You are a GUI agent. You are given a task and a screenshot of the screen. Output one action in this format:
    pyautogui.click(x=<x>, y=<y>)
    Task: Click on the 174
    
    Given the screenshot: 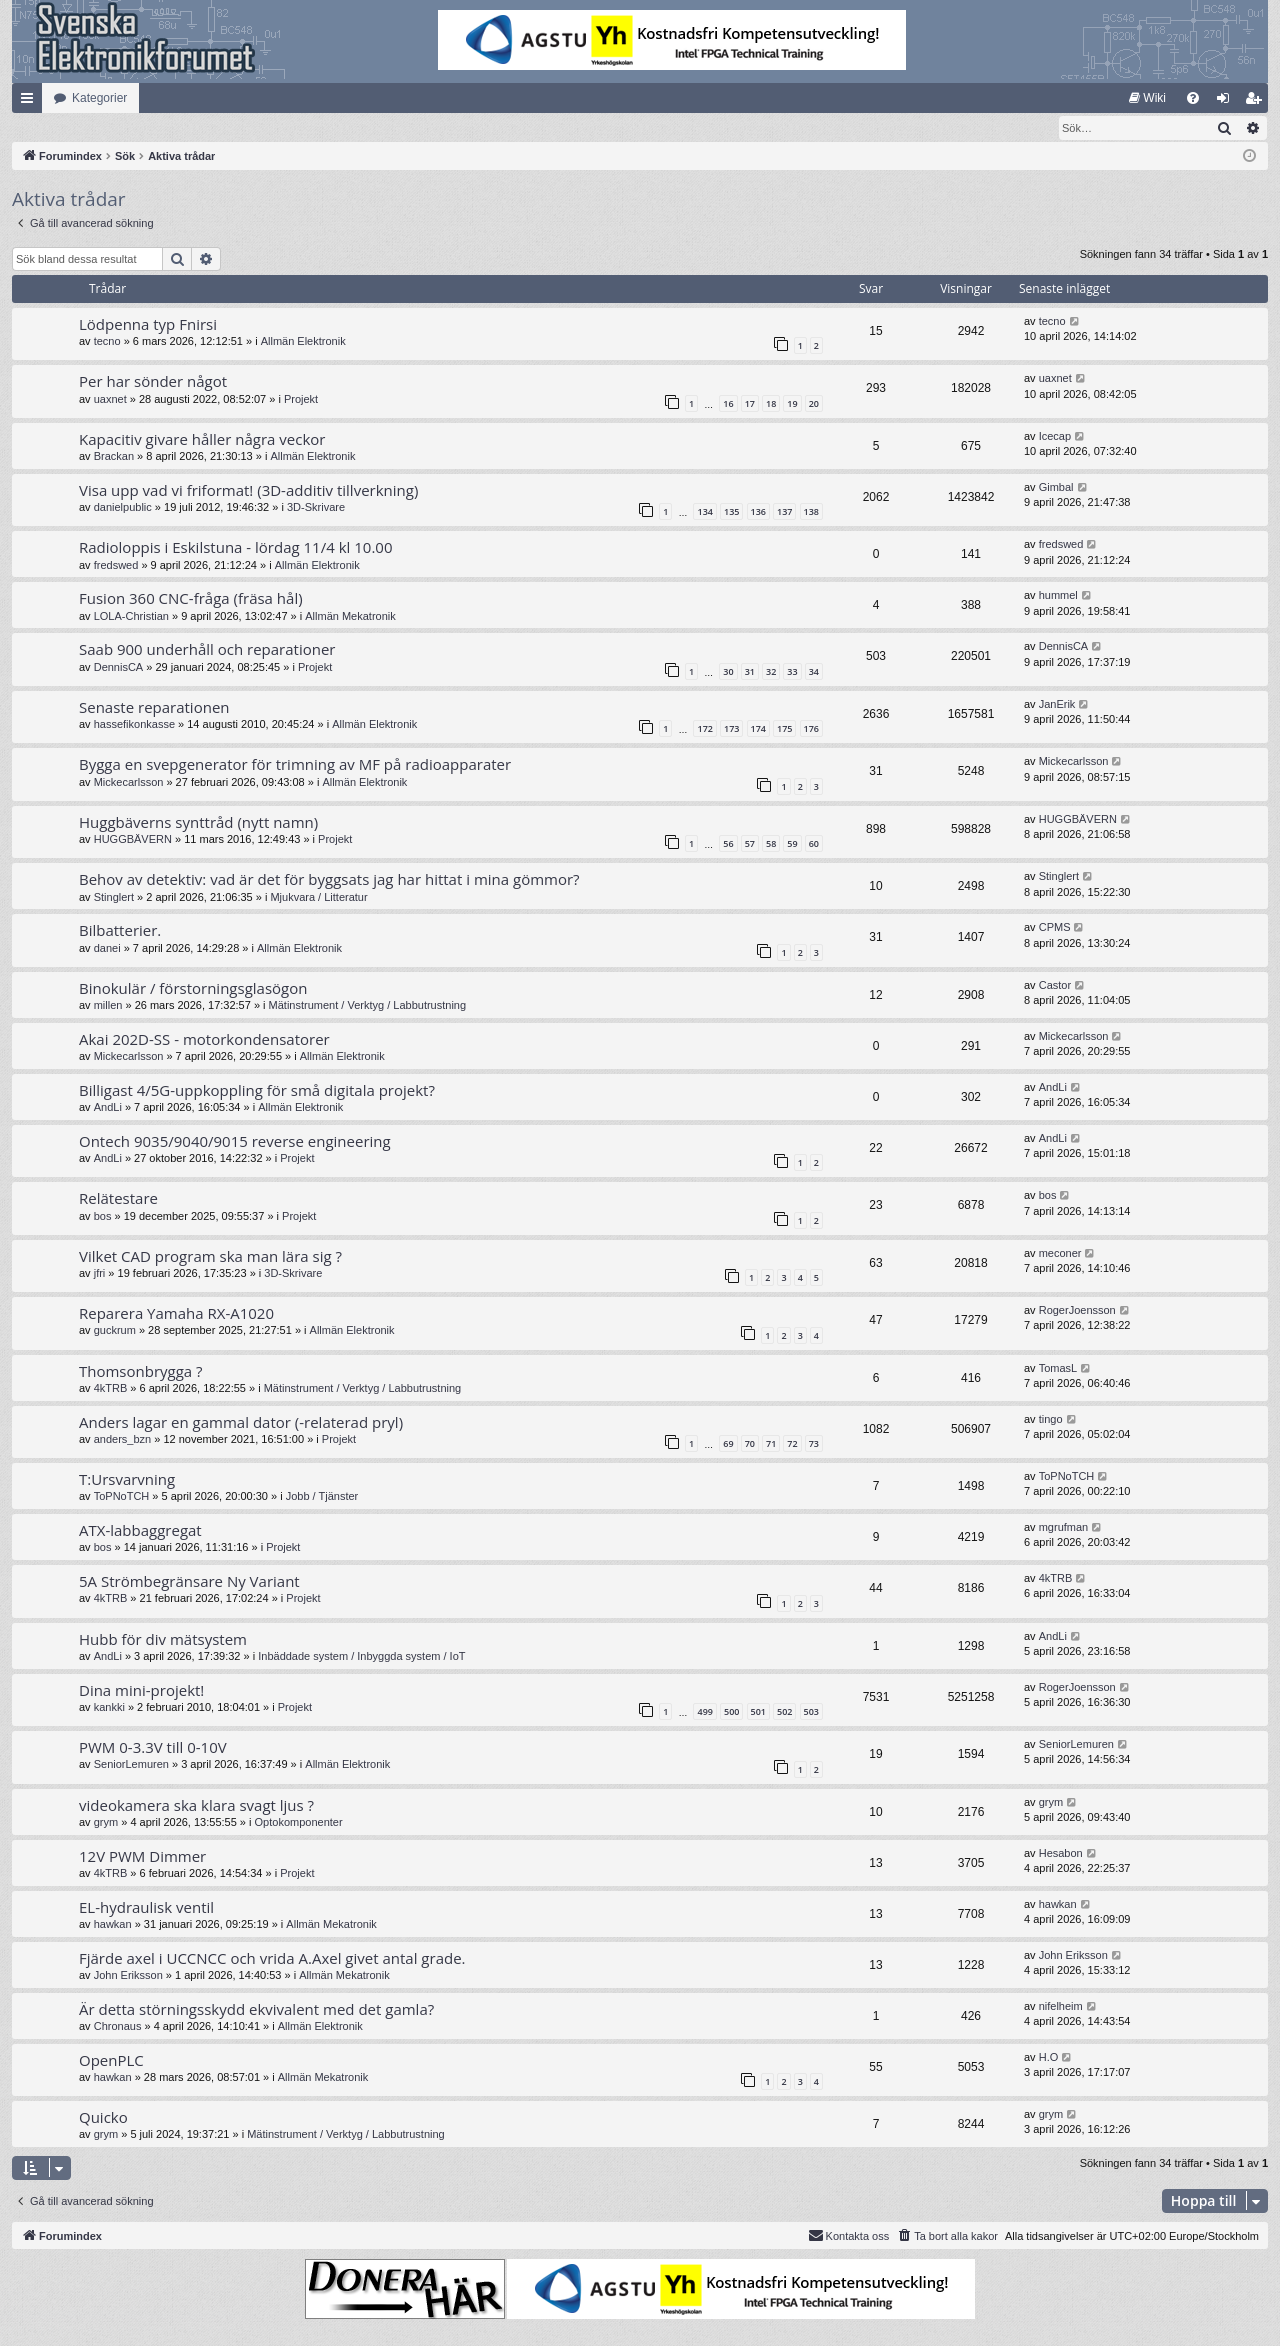 What is the action you would take?
    pyautogui.click(x=758, y=729)
    